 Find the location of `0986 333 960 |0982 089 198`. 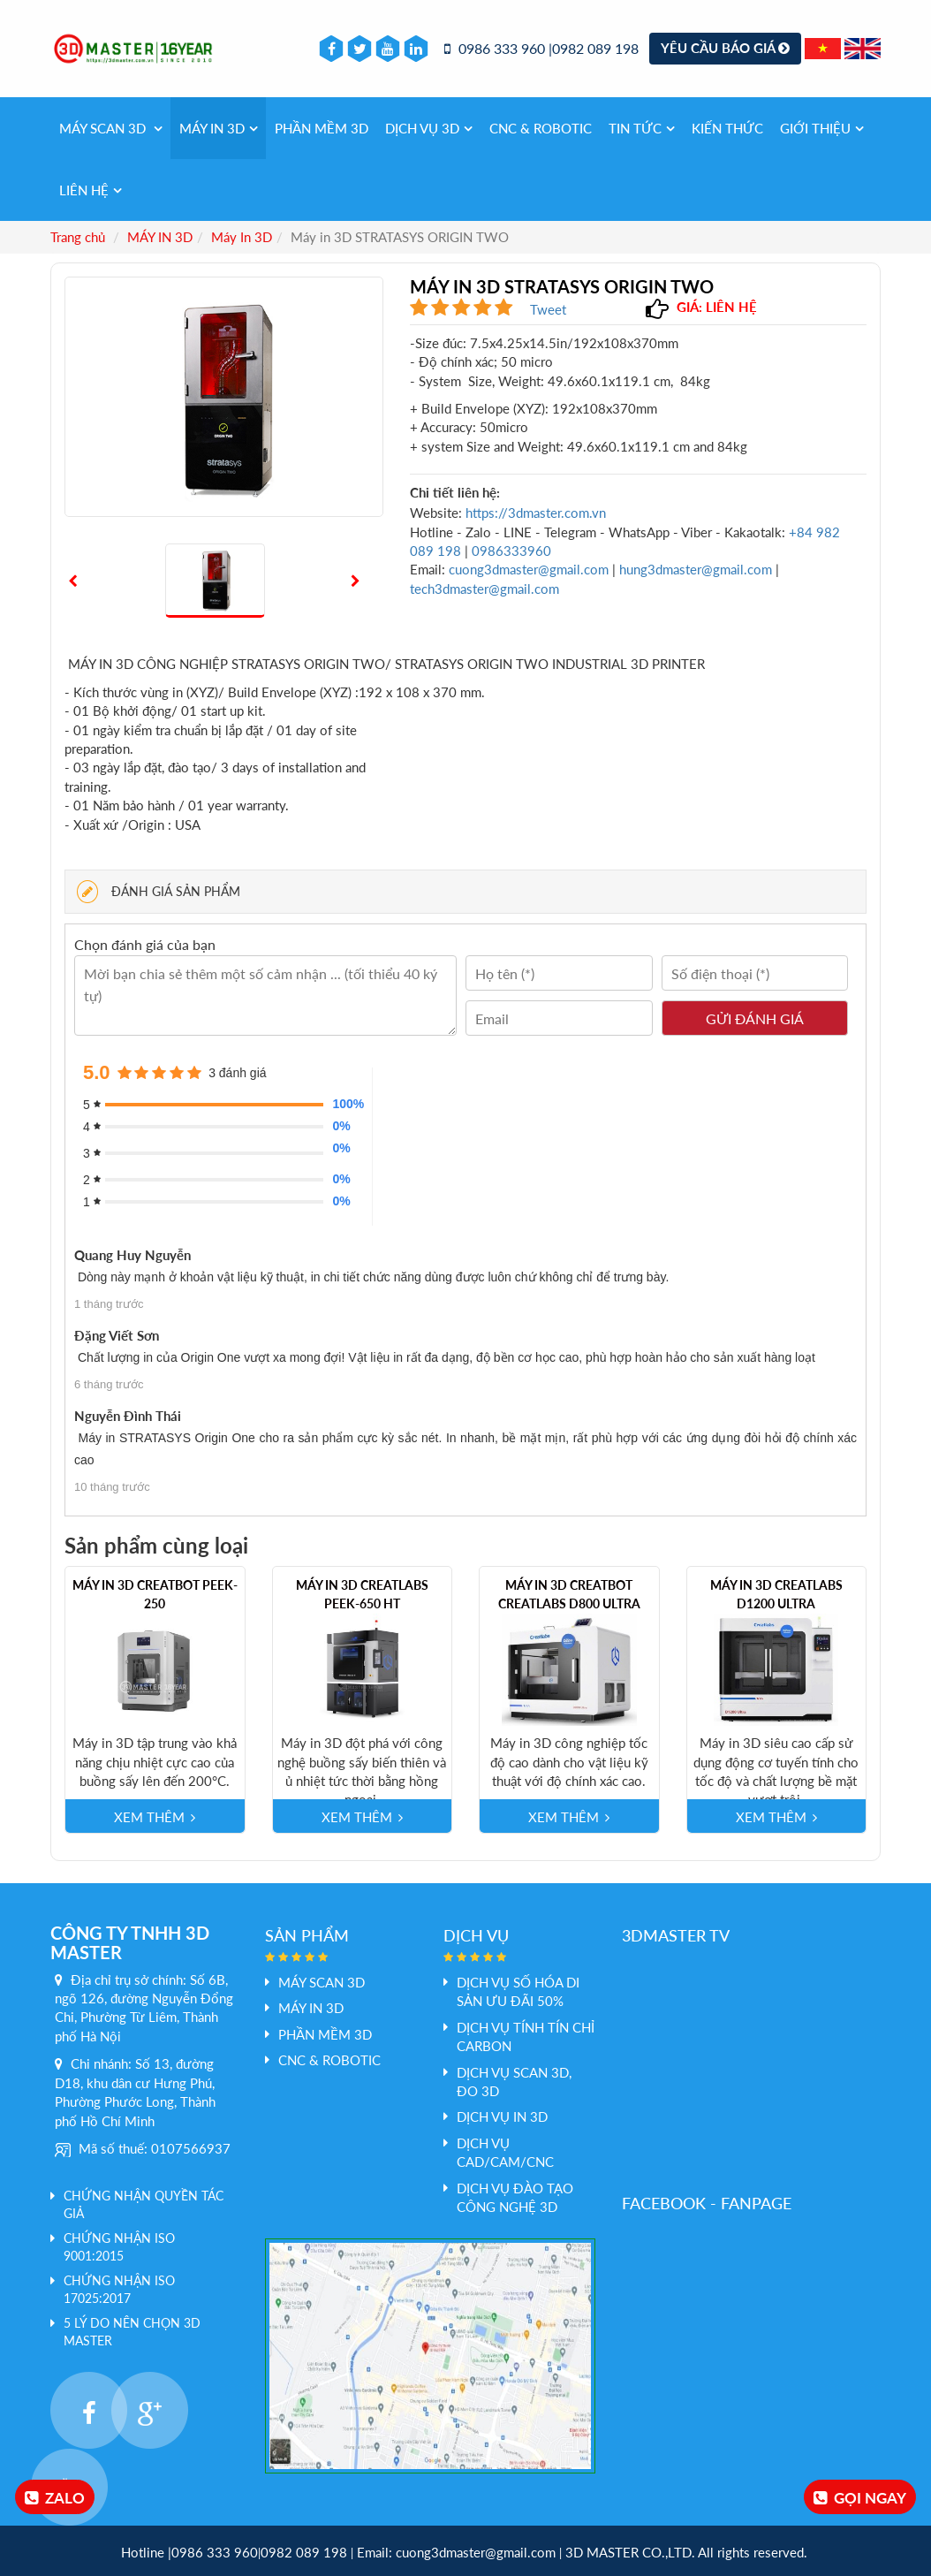

0986 333 960 |0982 089 198 is located at coordinates (541, 48).